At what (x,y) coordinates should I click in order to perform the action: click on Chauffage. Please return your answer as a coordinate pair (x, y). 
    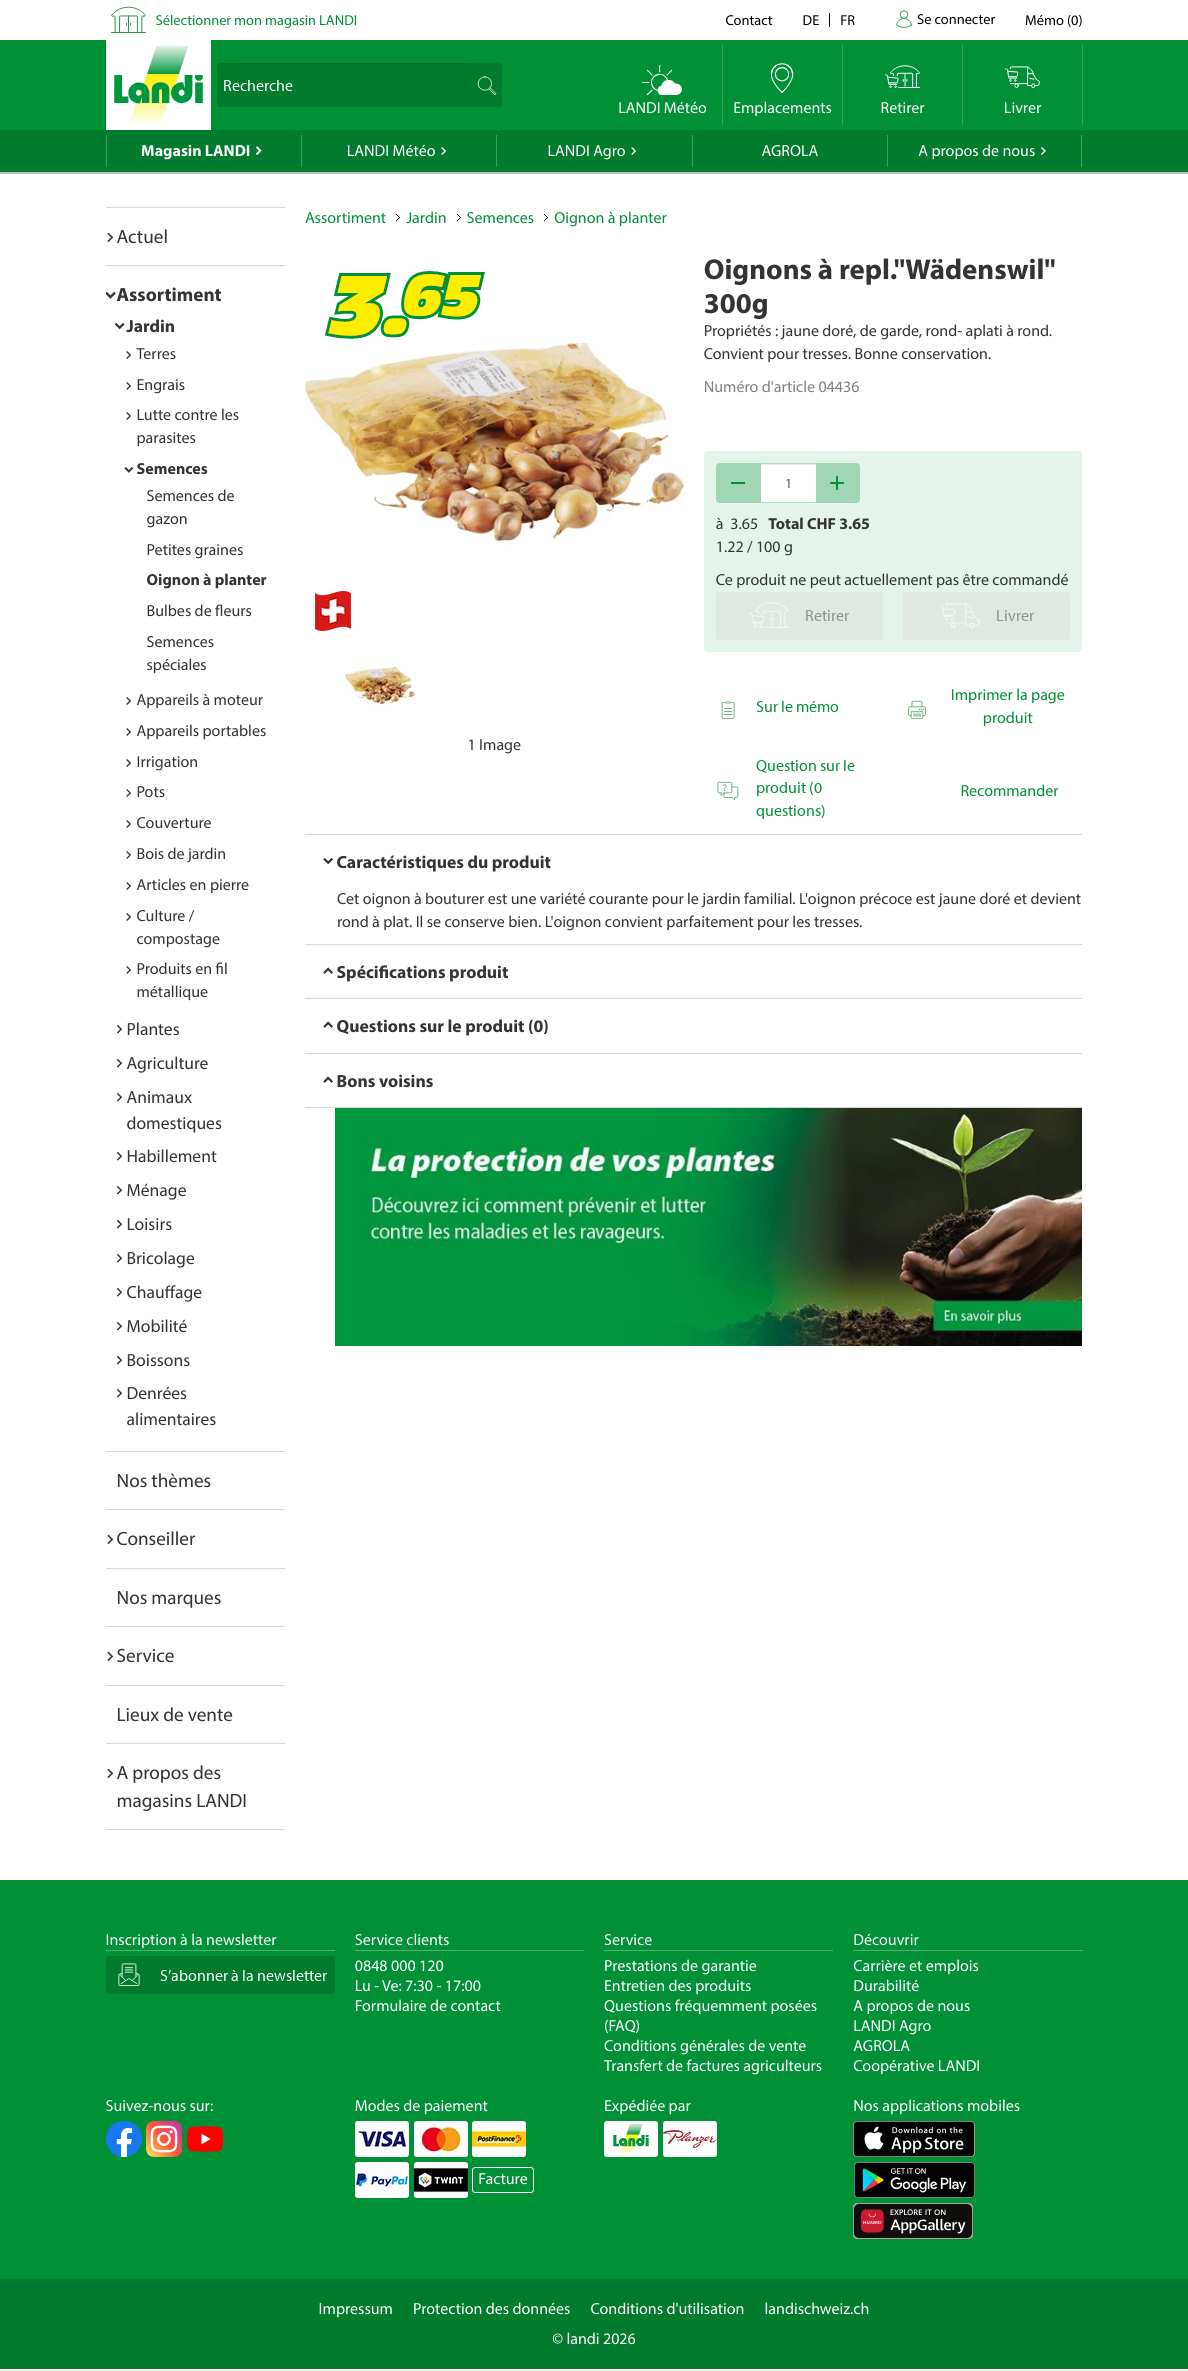
    Looking at the image, I should click on (165, 1291).